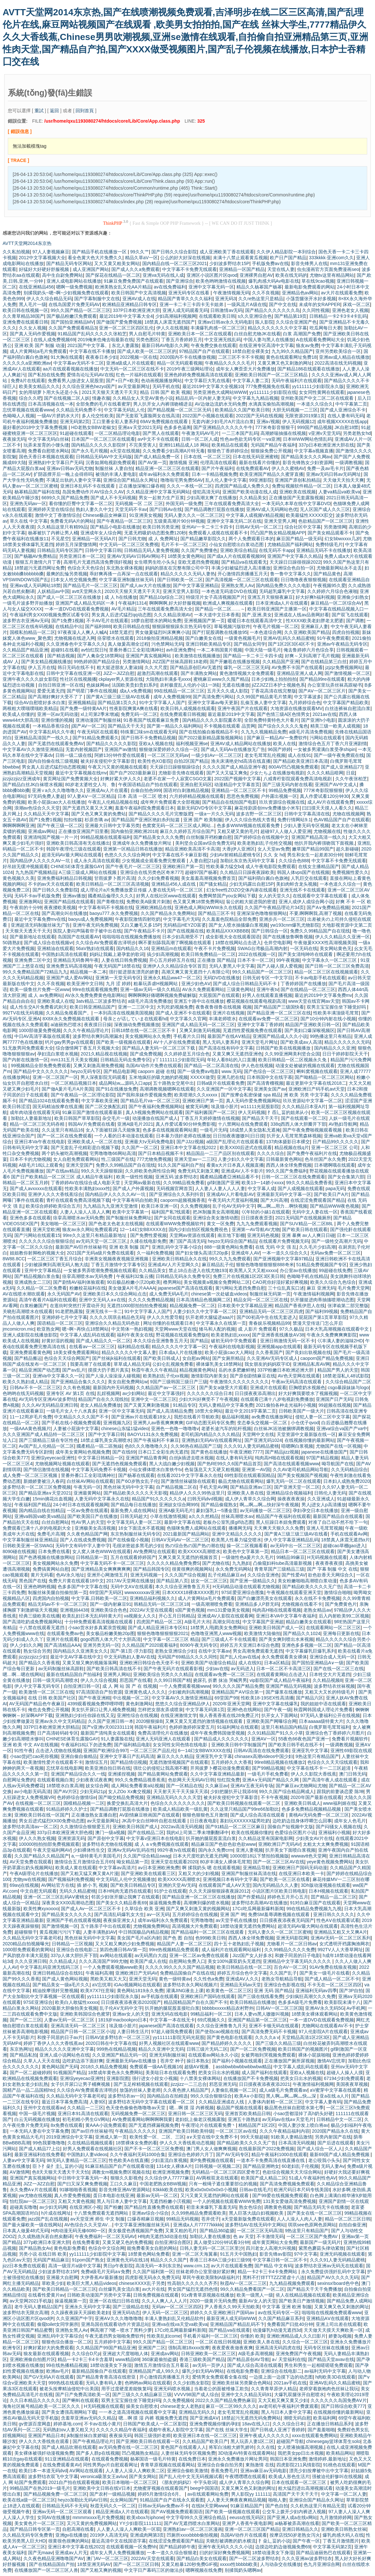  What do you see at coordinates (189, 486) in the screenshot?
I see `久久久一本线一区二区` at bounding box center [189, 486].